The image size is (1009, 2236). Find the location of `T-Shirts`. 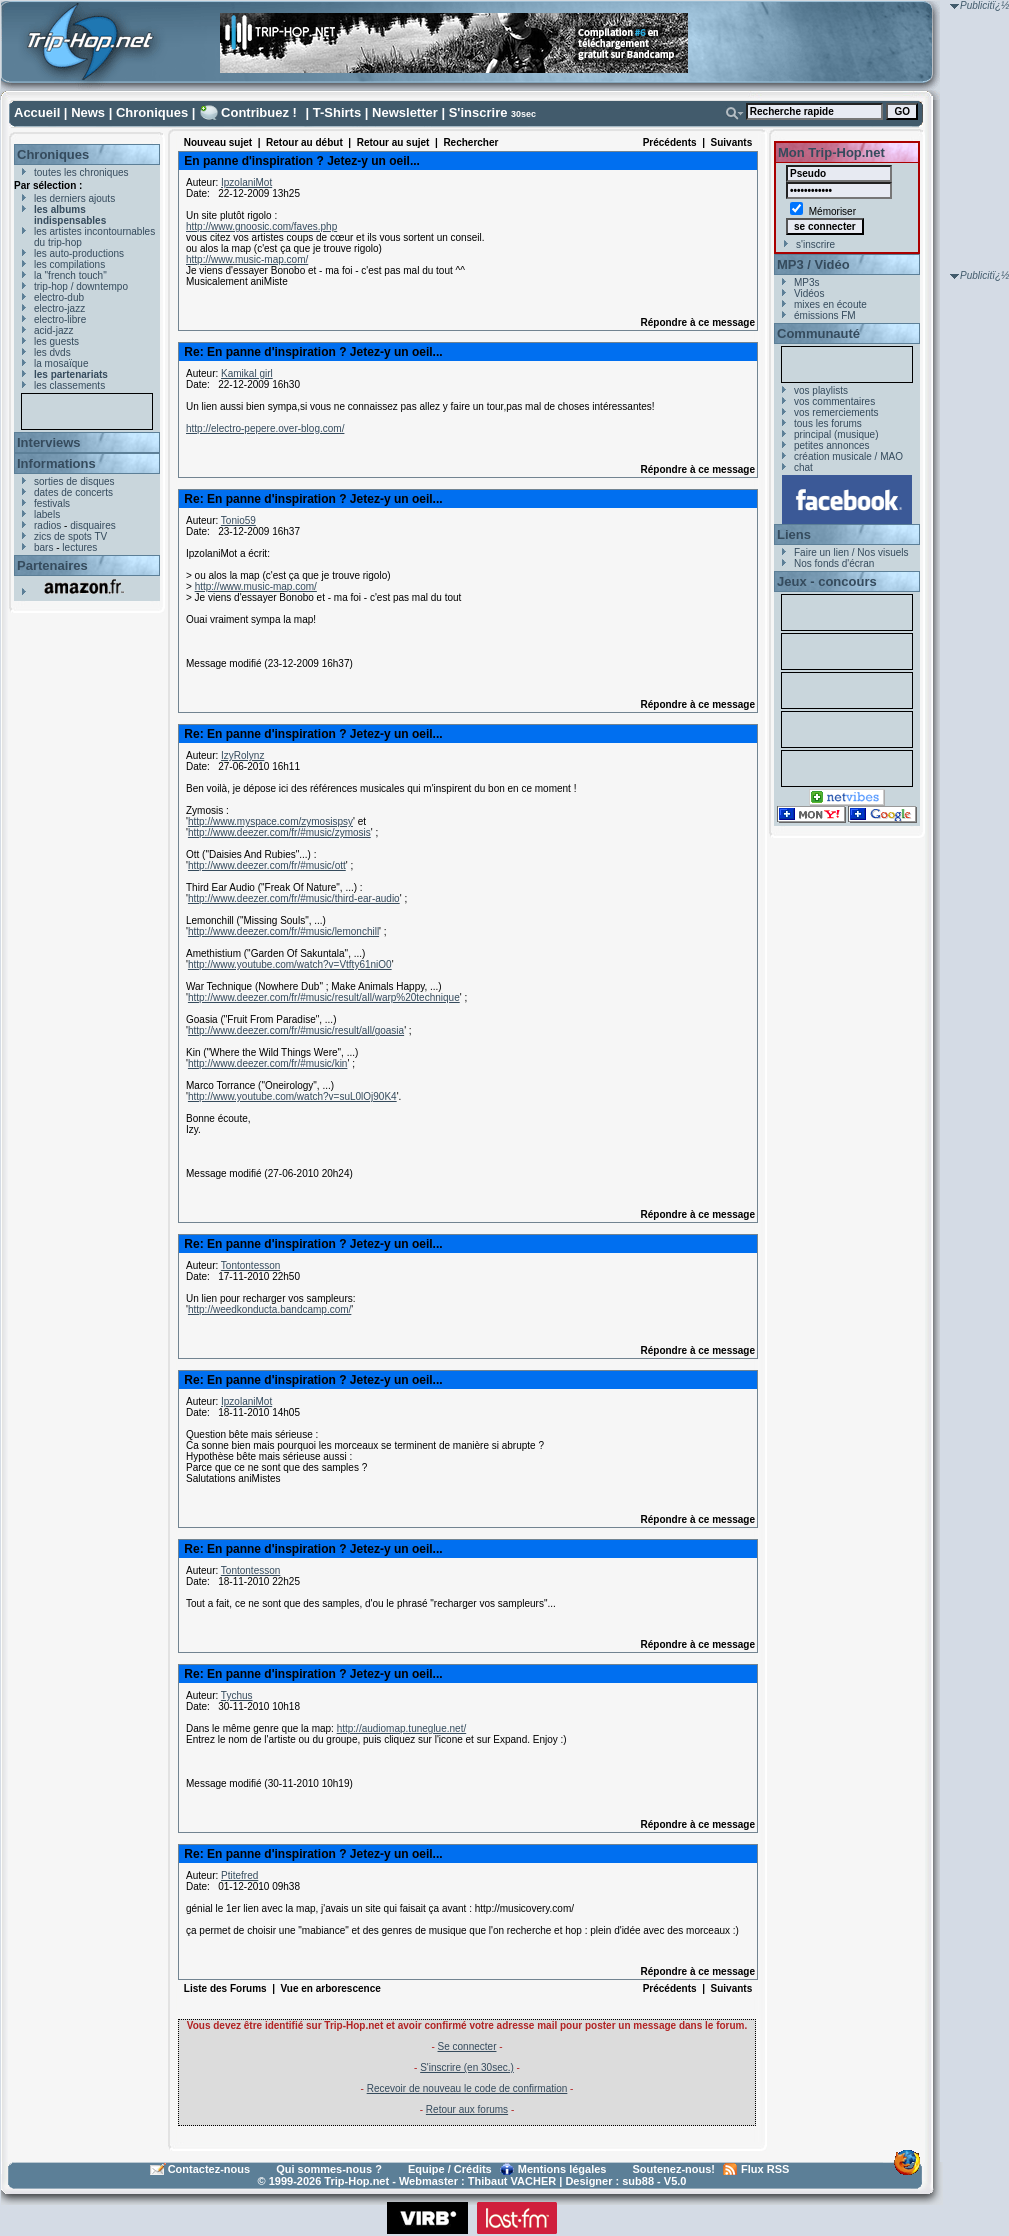

T-Shirts is located at coordinates (337, 112).